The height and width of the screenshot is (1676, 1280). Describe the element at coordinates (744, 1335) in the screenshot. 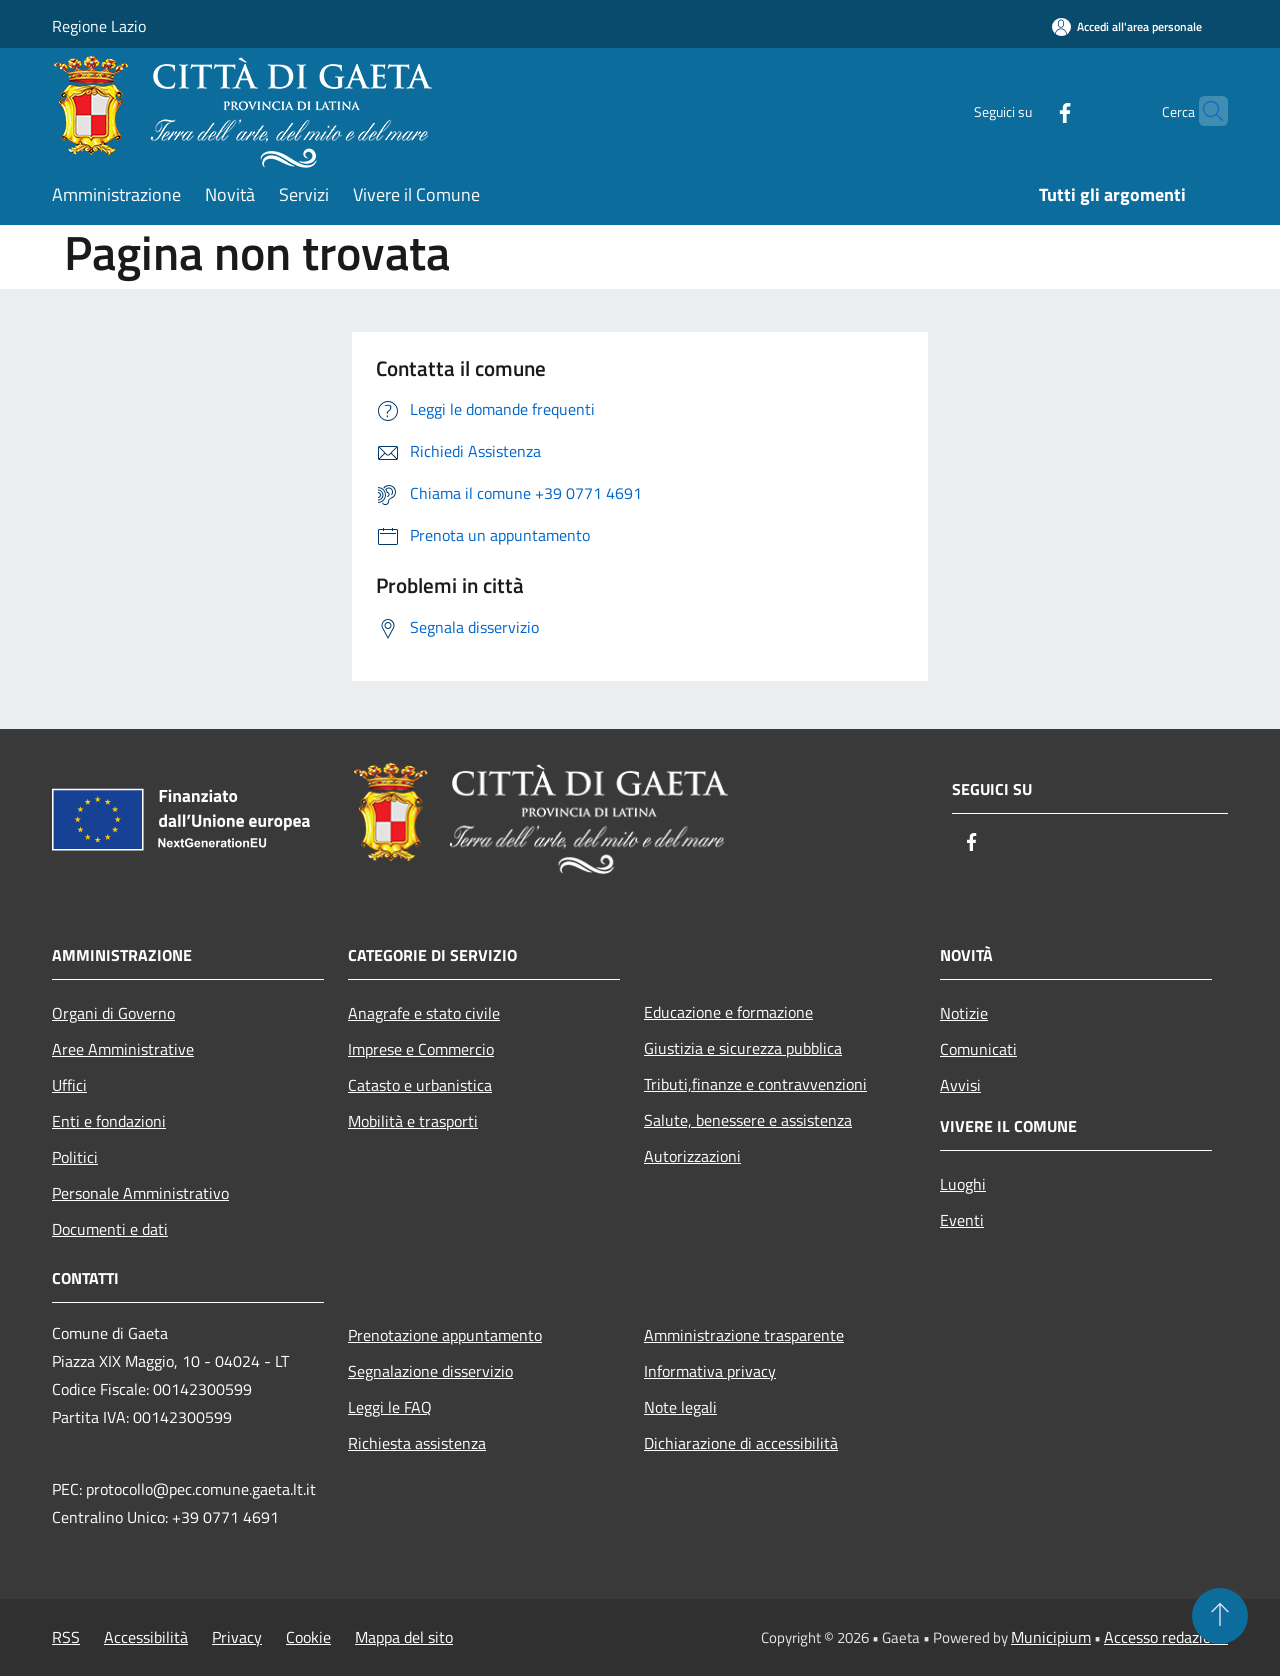

I see `Amministrazione trasparente` at that location.